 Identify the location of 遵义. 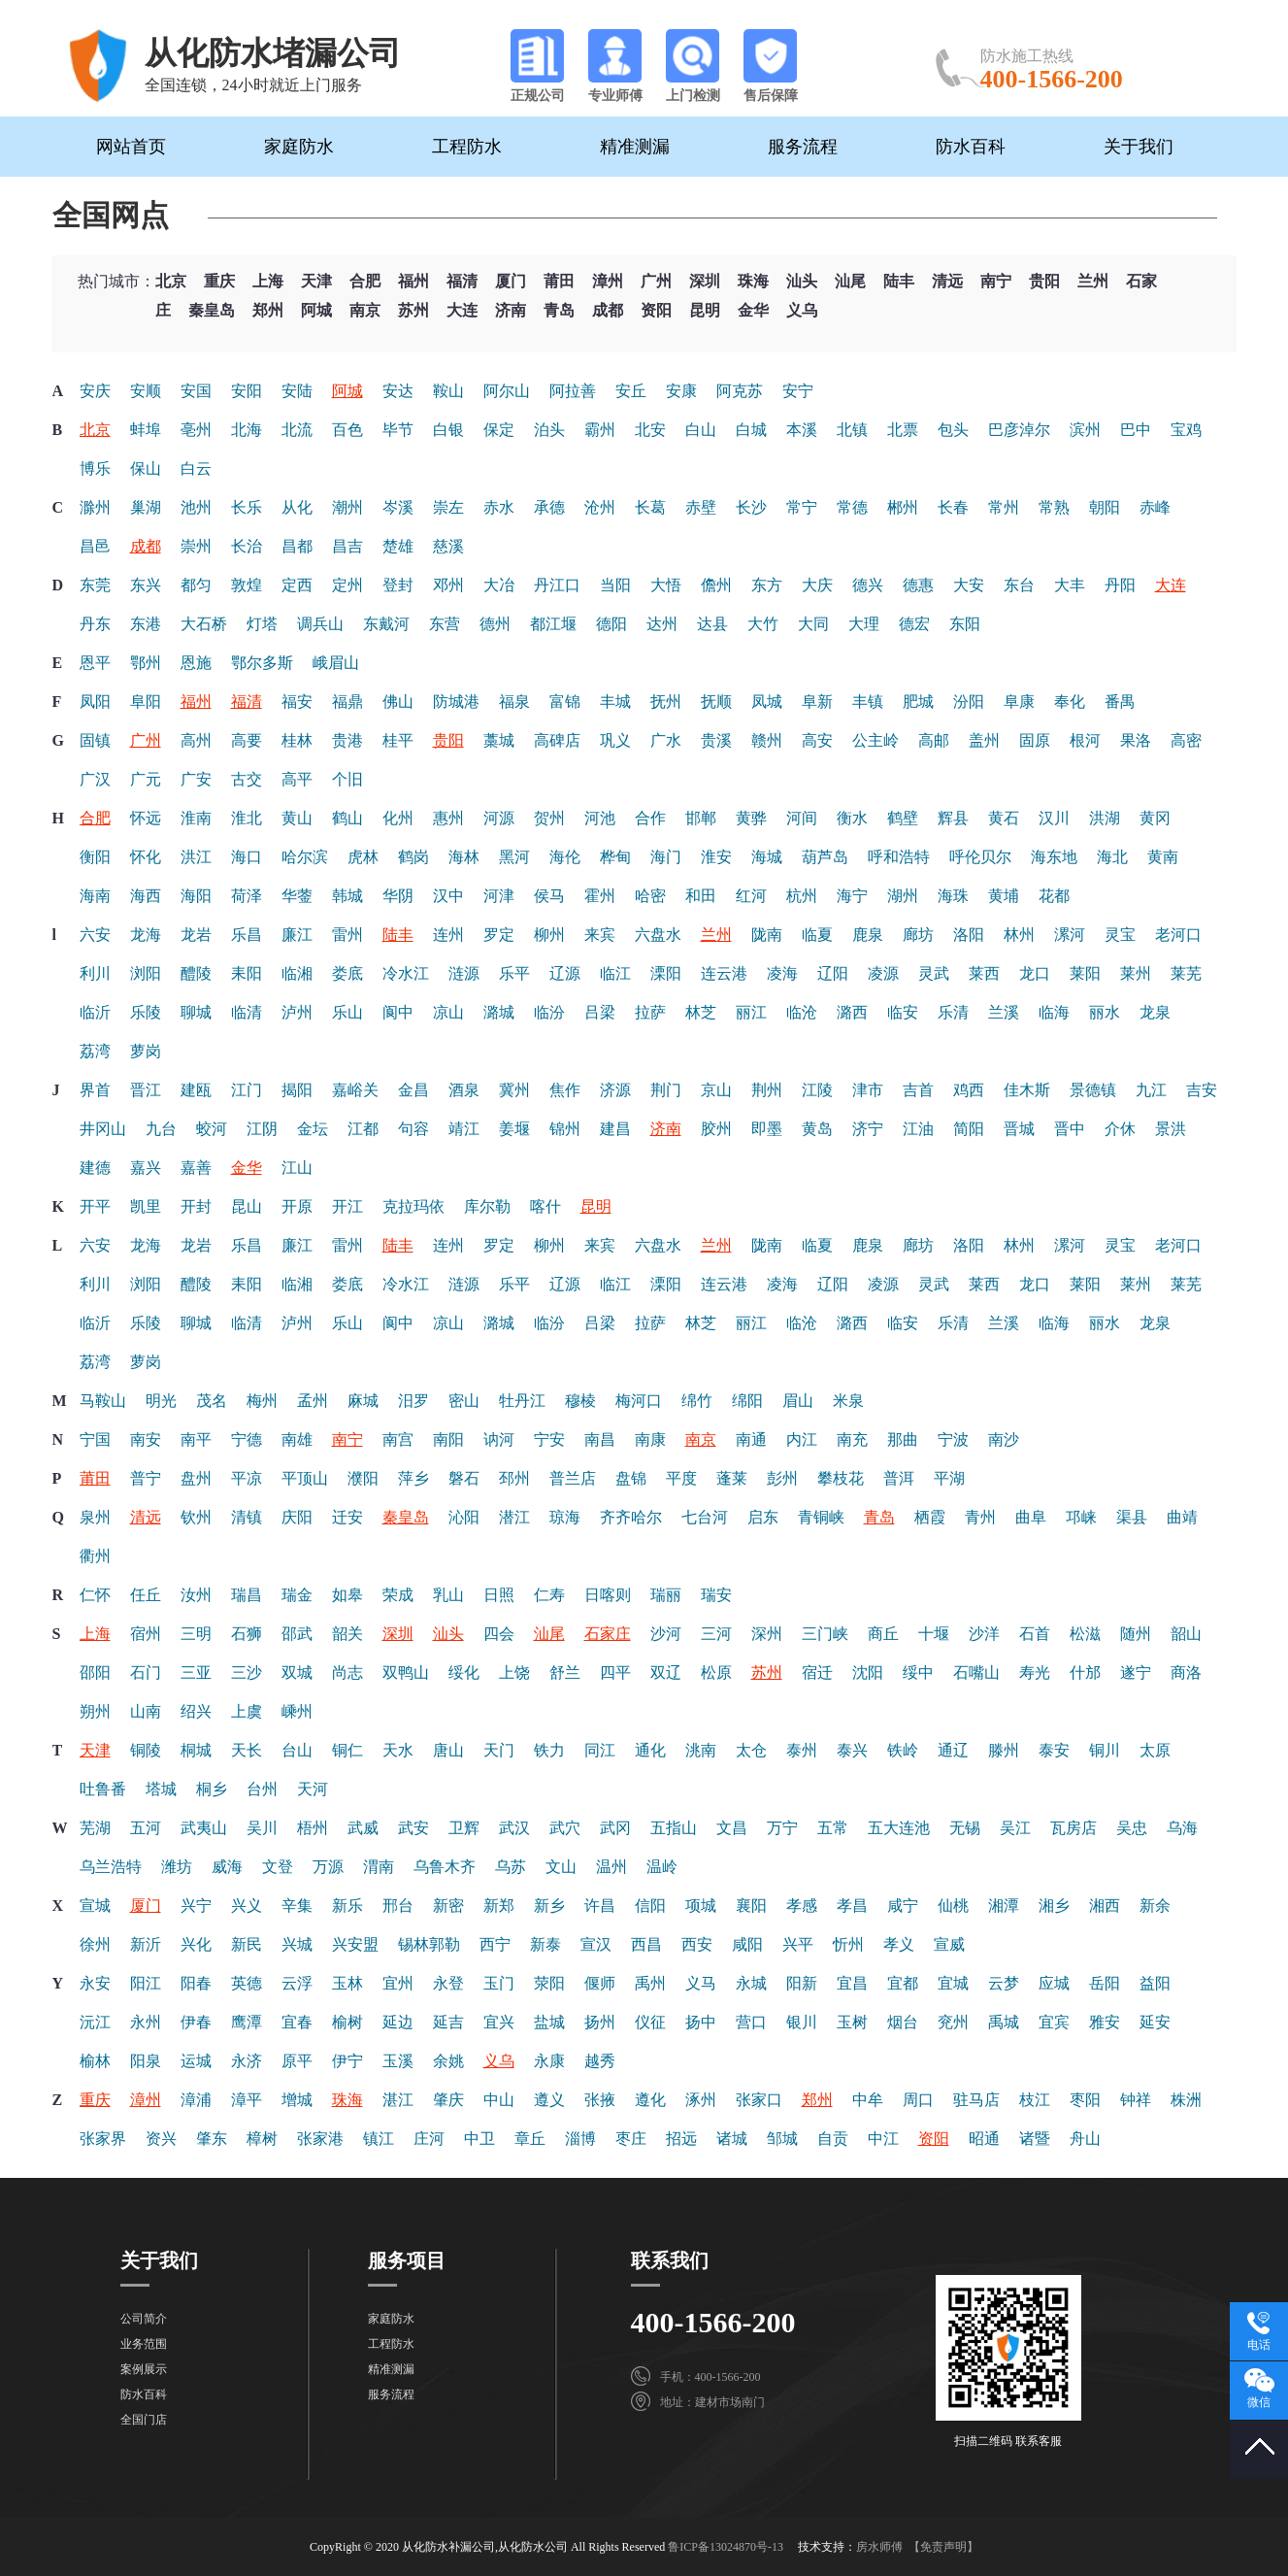
(549, 2099).